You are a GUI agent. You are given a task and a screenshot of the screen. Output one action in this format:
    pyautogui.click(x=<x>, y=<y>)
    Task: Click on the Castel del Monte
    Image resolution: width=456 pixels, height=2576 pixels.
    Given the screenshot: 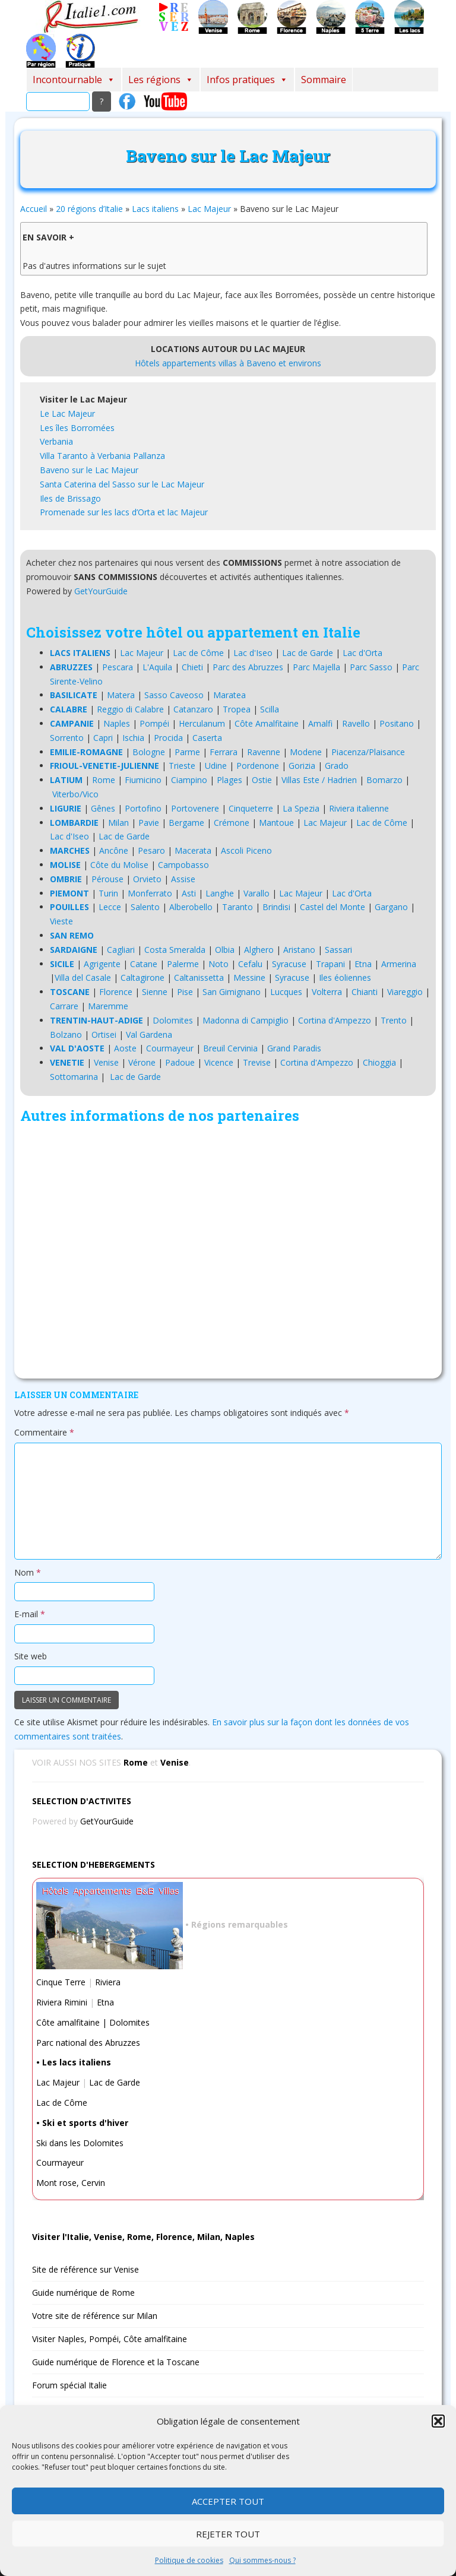 What is the action you would take?
    pyautogui.click(x=332, y=906)
    